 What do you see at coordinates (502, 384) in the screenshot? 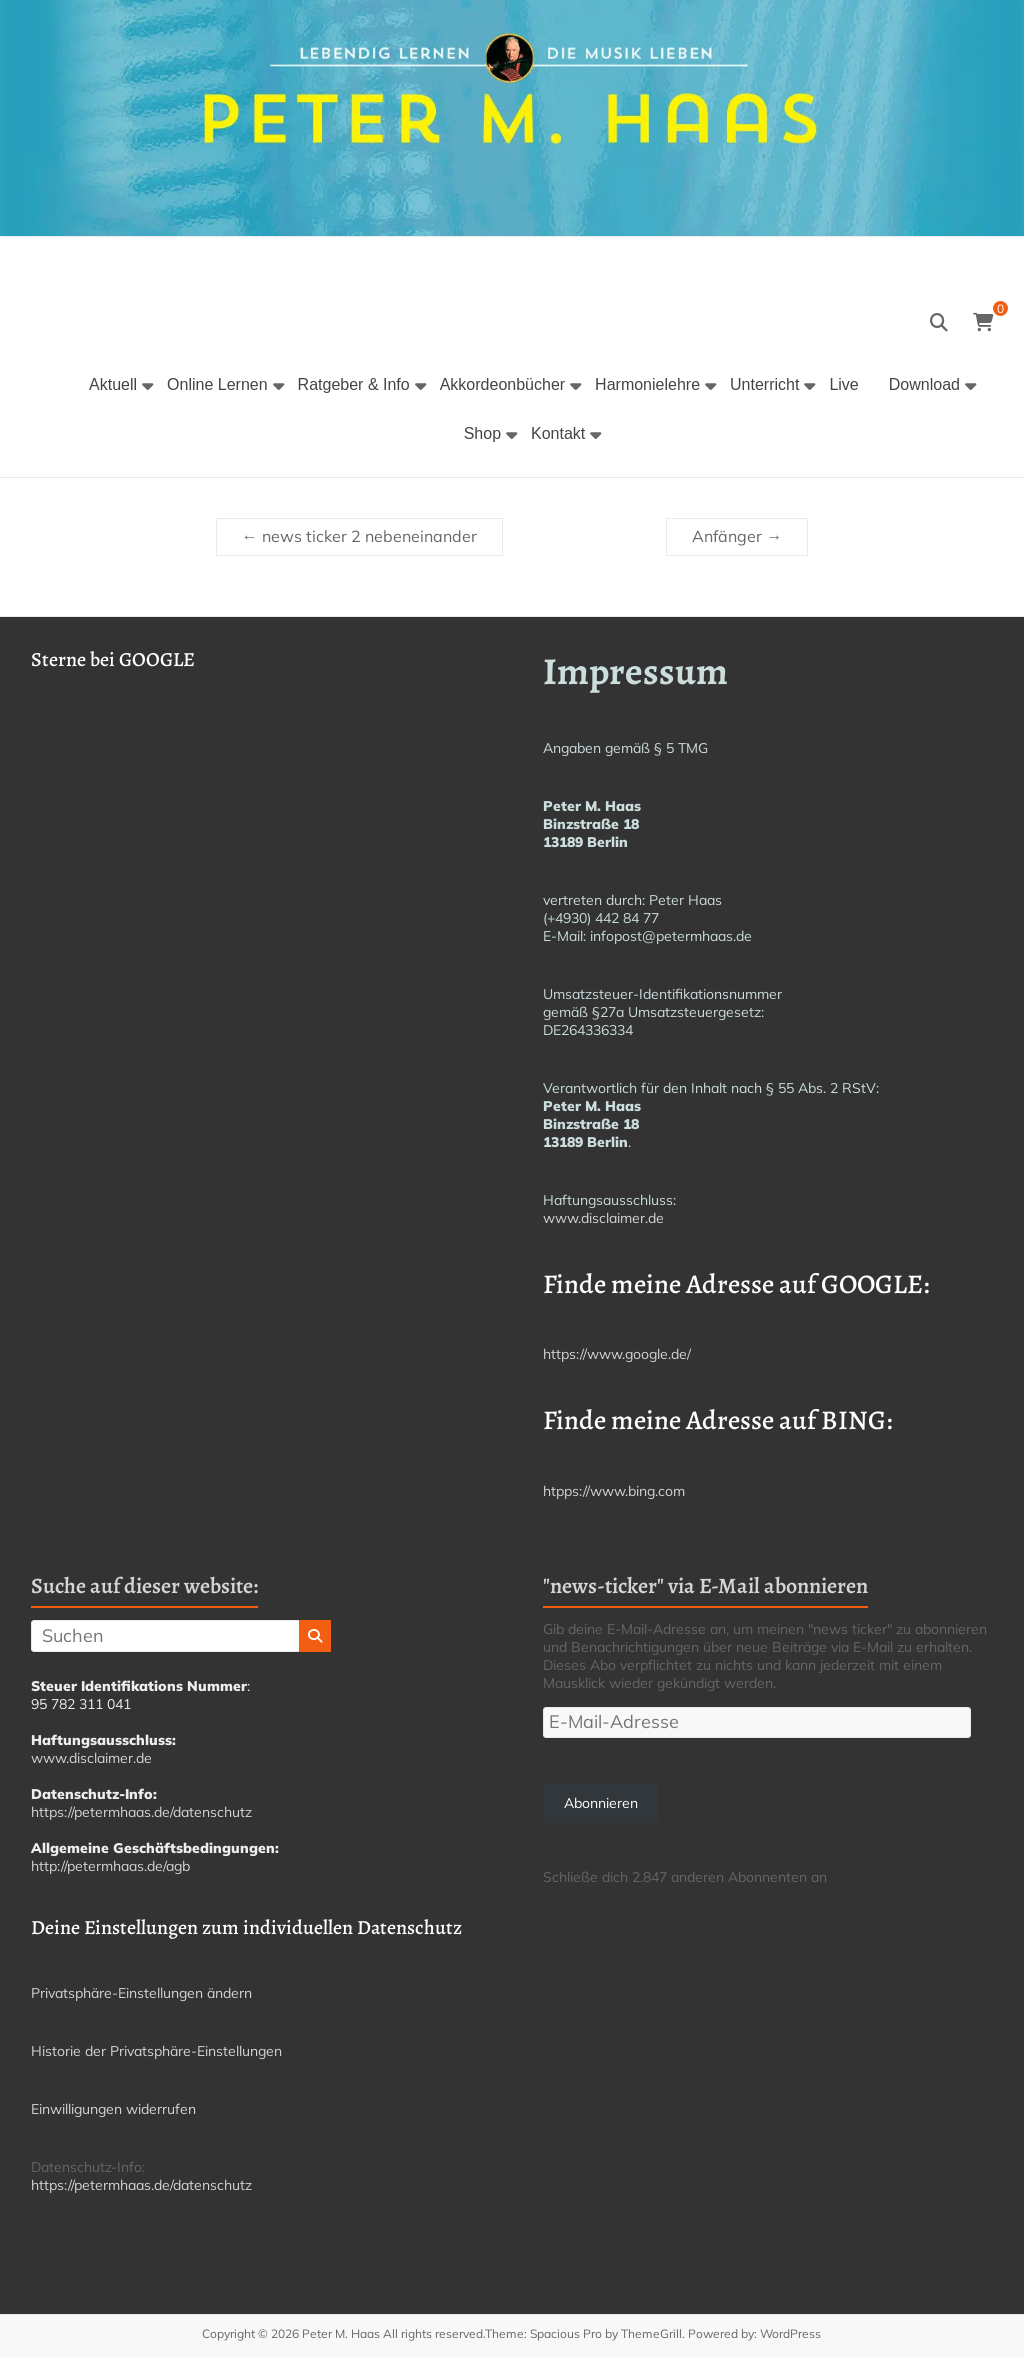
I see `Akkordeonbücher` at bounding box center [502, 384].